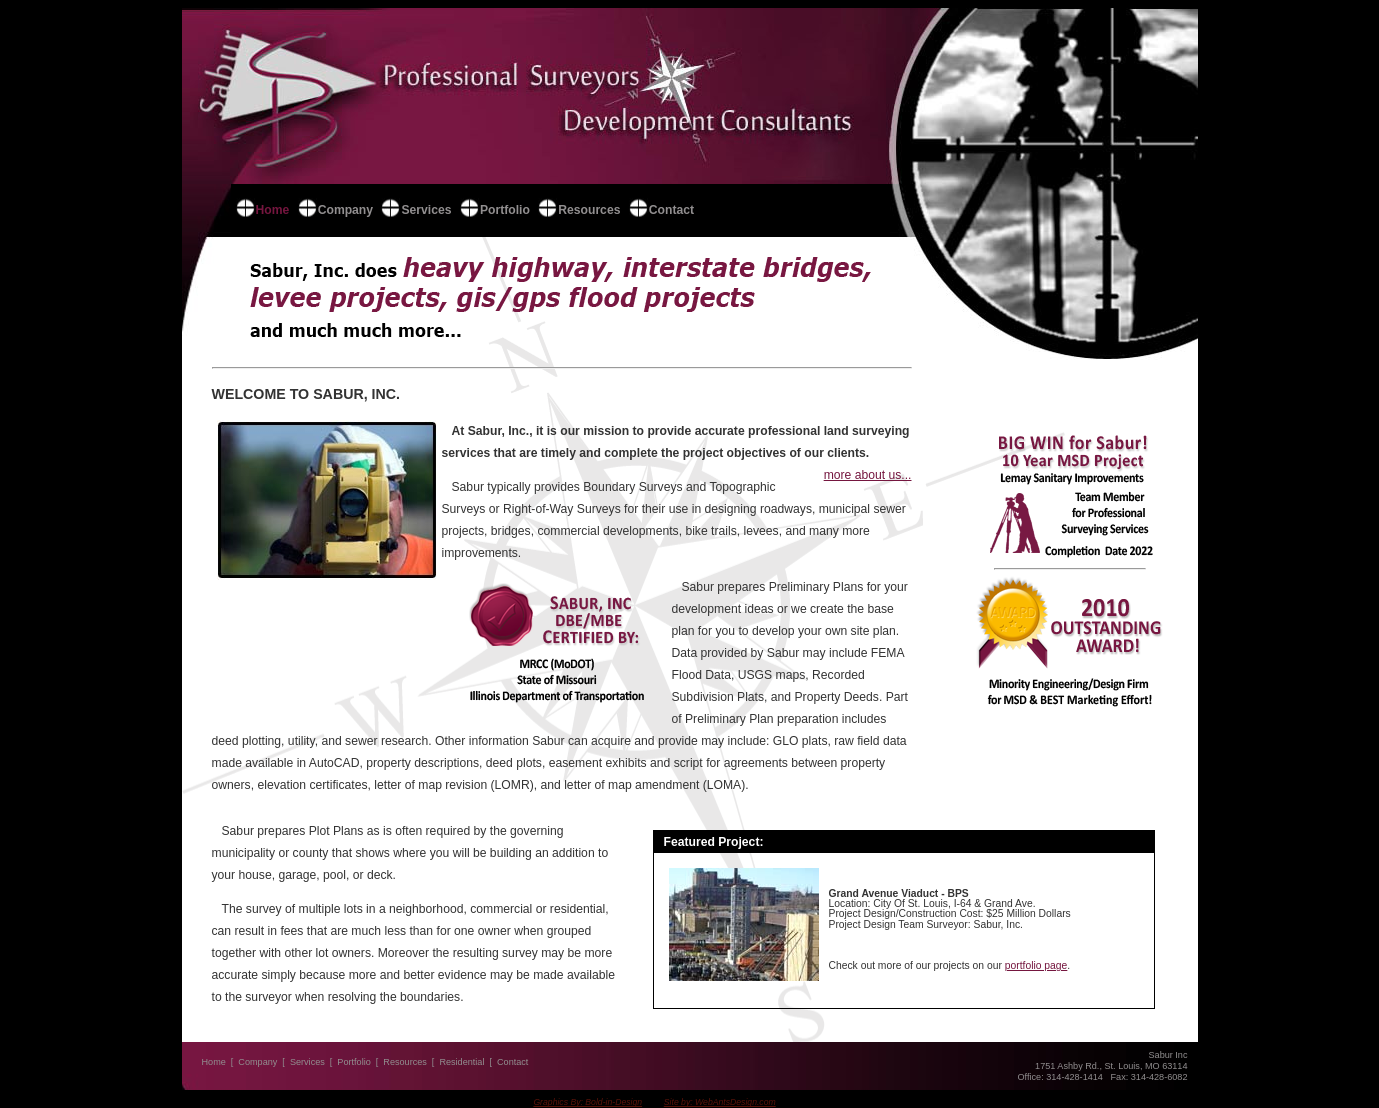 Image resolution: width=1379 pixels, height=1108 pixels. I want to click on Residential, so click(461, 1062).